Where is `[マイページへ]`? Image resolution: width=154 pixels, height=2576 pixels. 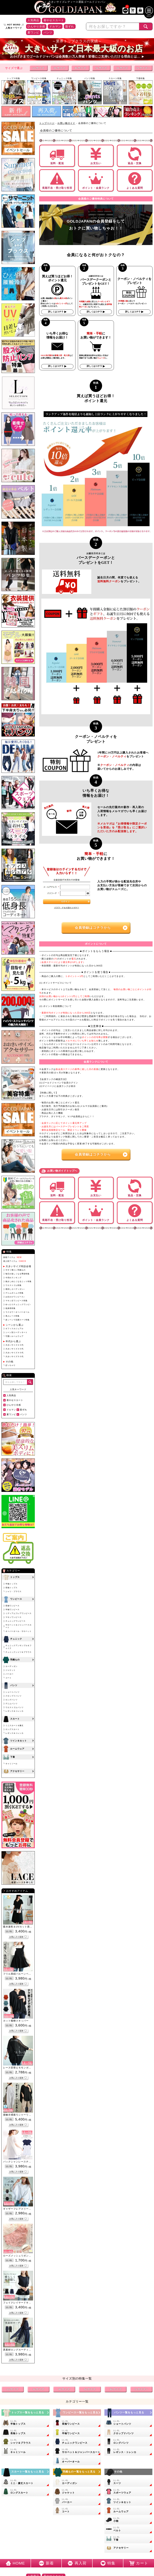 [マイページへ] is located at coordinates (140, 12).